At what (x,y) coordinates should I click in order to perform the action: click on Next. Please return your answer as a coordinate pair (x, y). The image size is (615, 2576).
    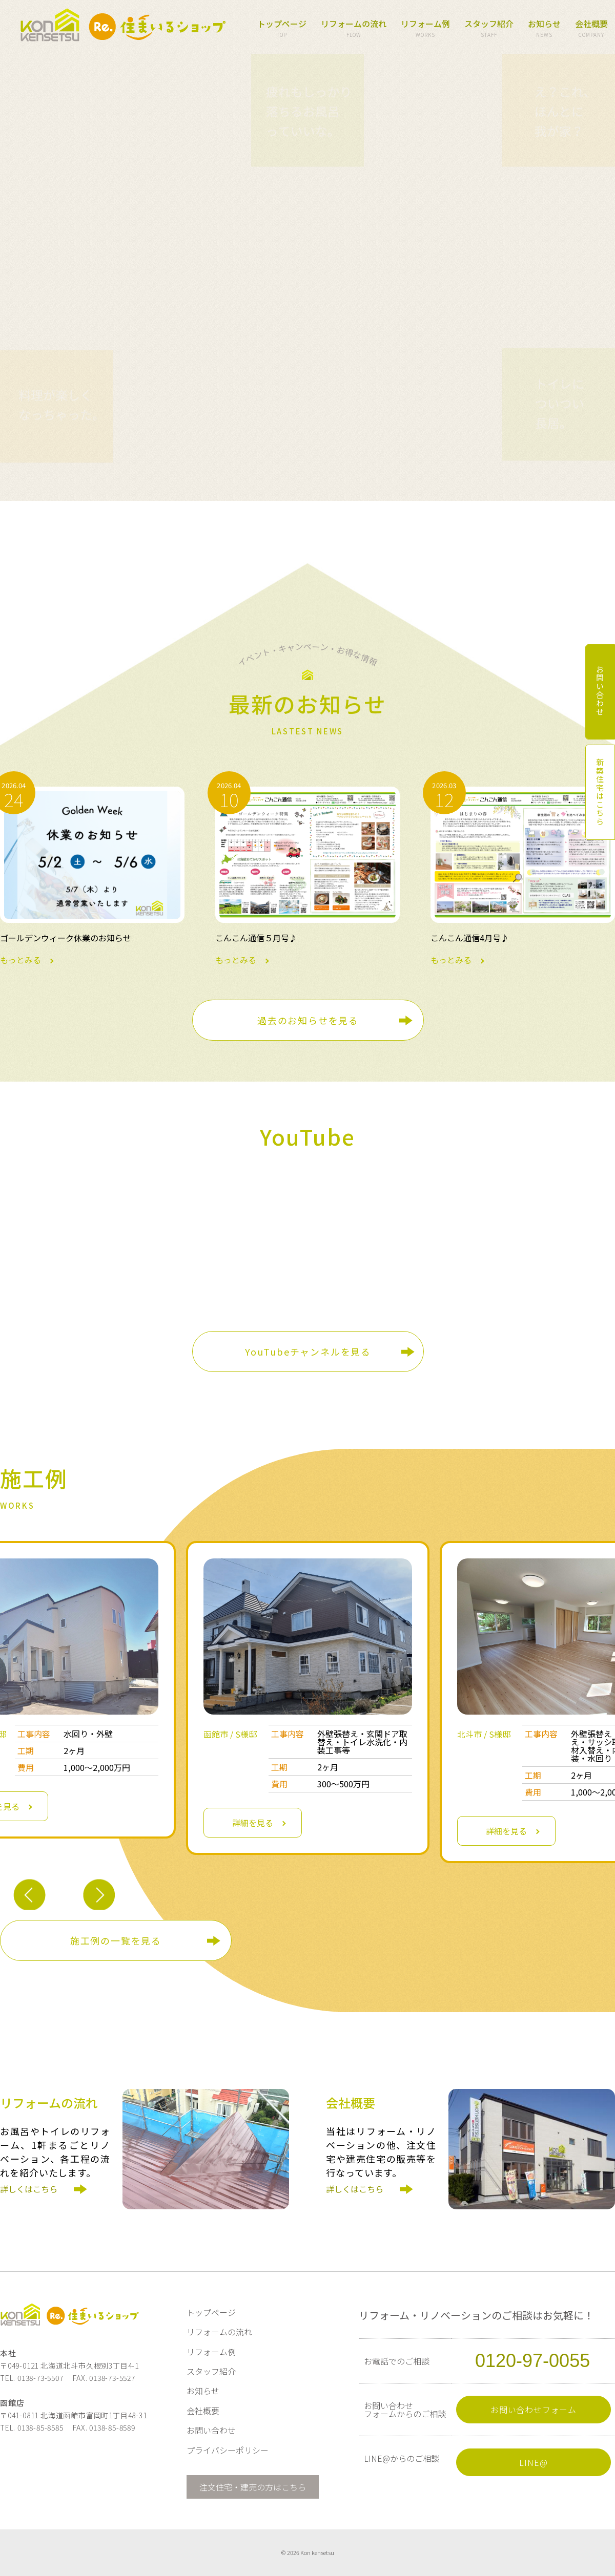
    Looking at the image, I should click on (98, 1895).